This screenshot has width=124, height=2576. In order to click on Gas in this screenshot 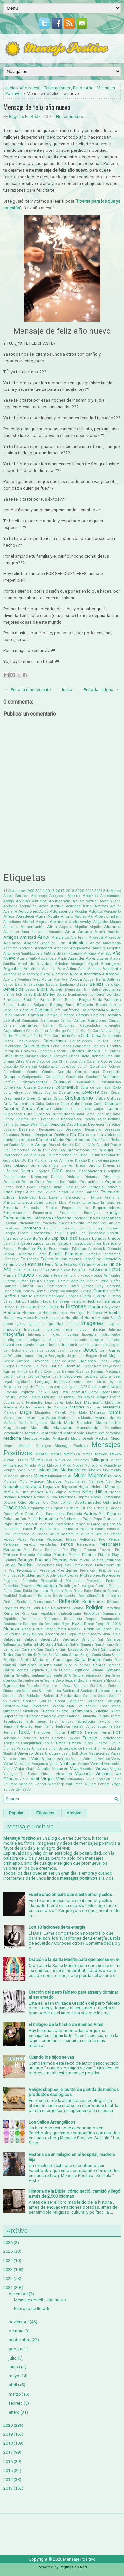, I will do `click(39, 1286)`.